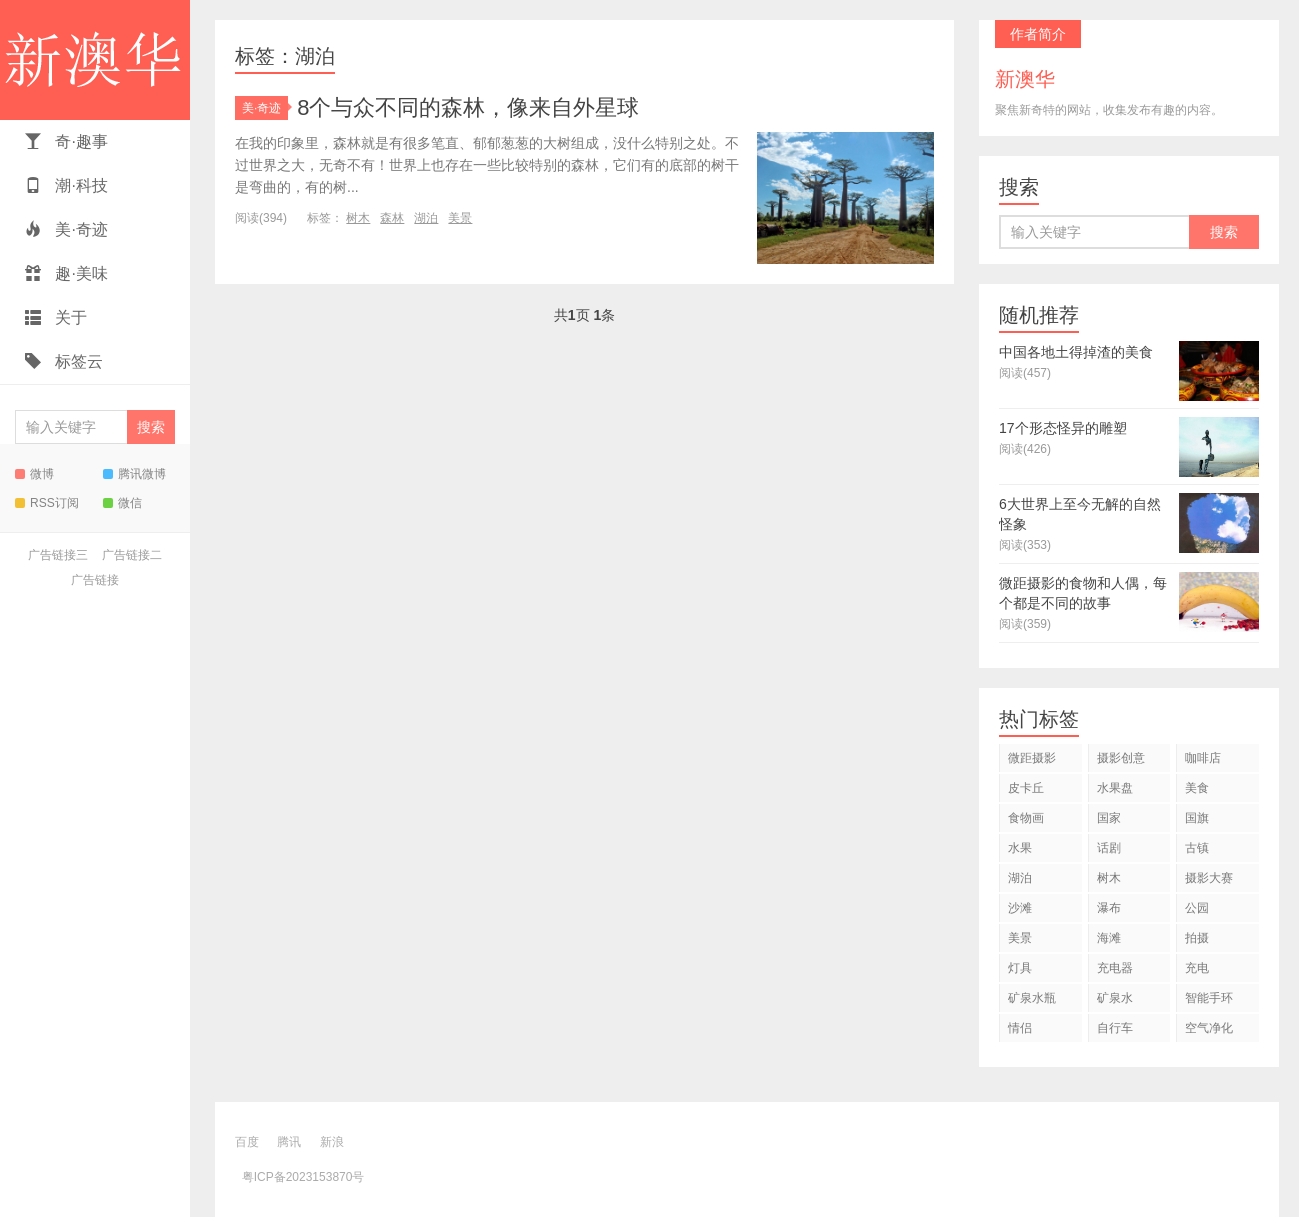 The height and width of the screenshot is (1217, 1299). Describe the element at coordinates (247, 1142) in the screenshot. I see `百度` at that location.